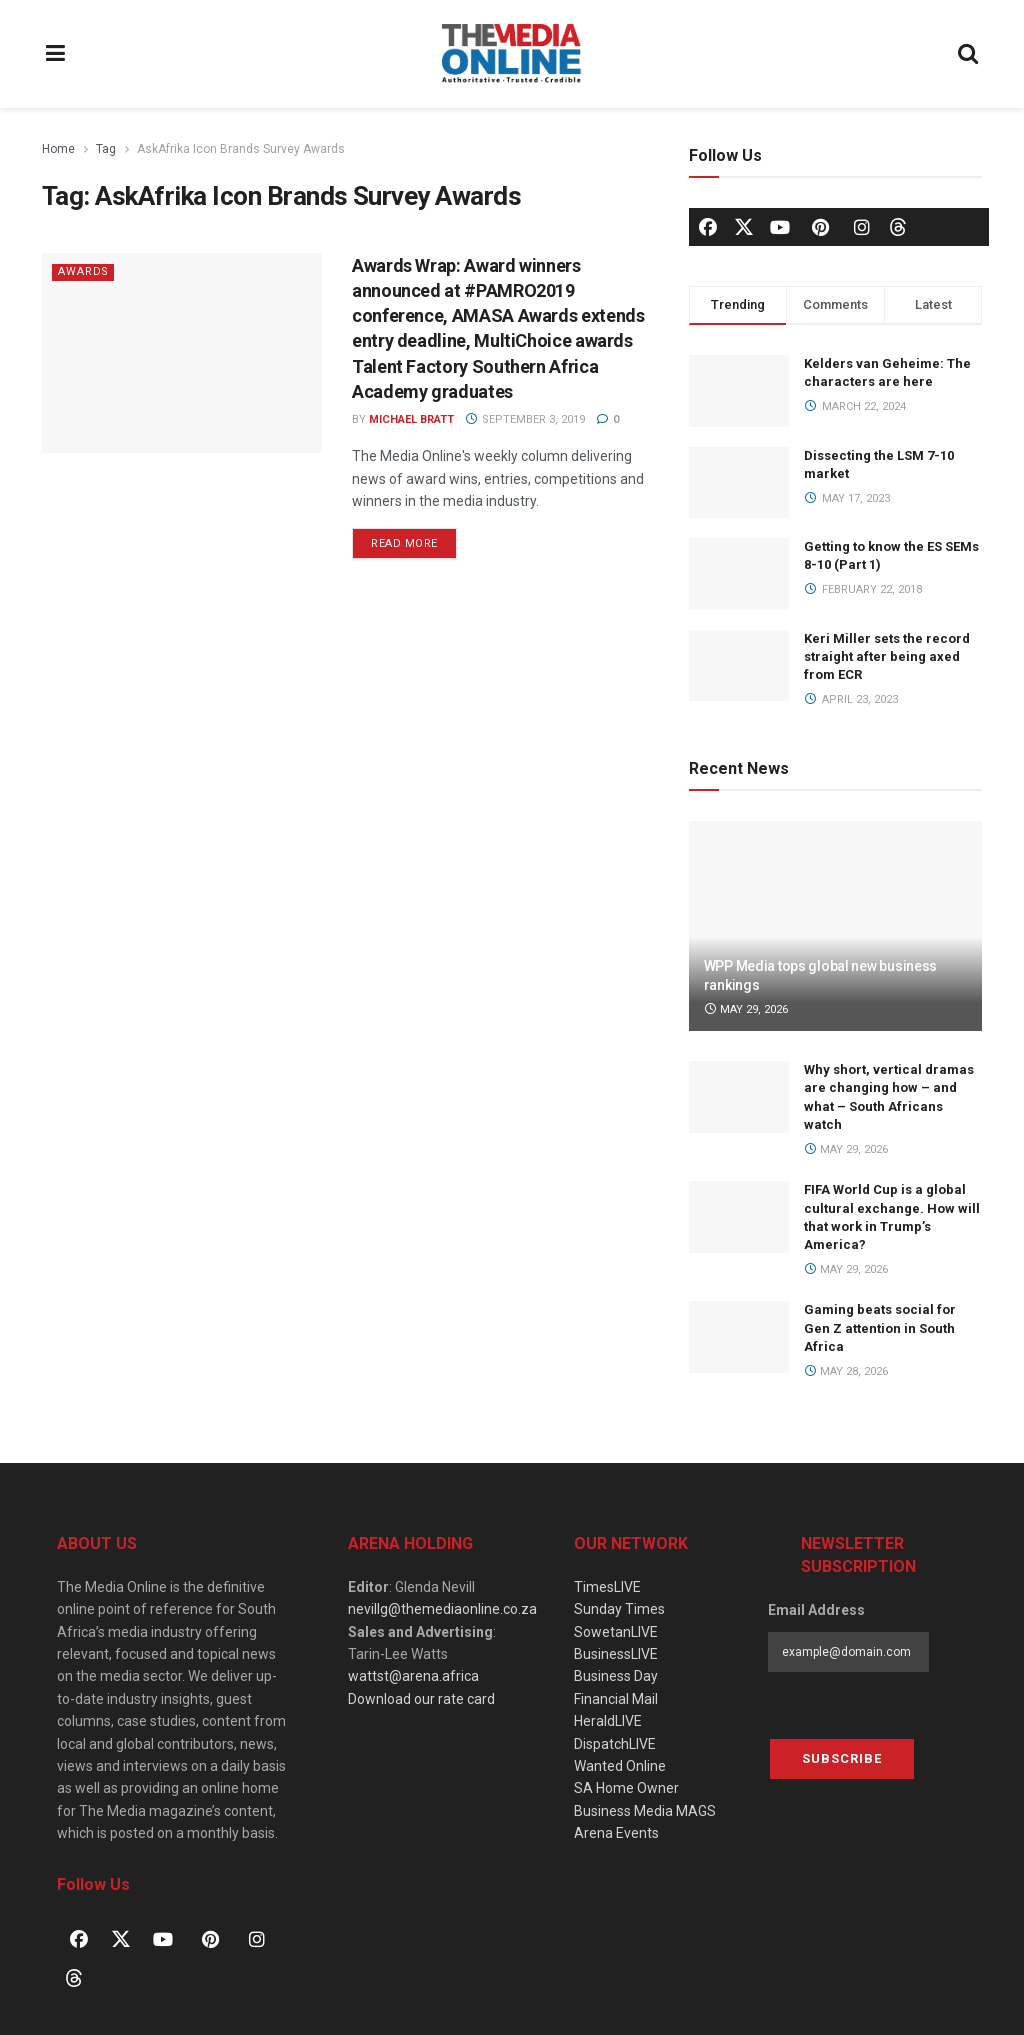  What do you see at coordinates (421, 1699) in the screenshot?
I see `Download our rate card` at bounding box center [421, 1699].